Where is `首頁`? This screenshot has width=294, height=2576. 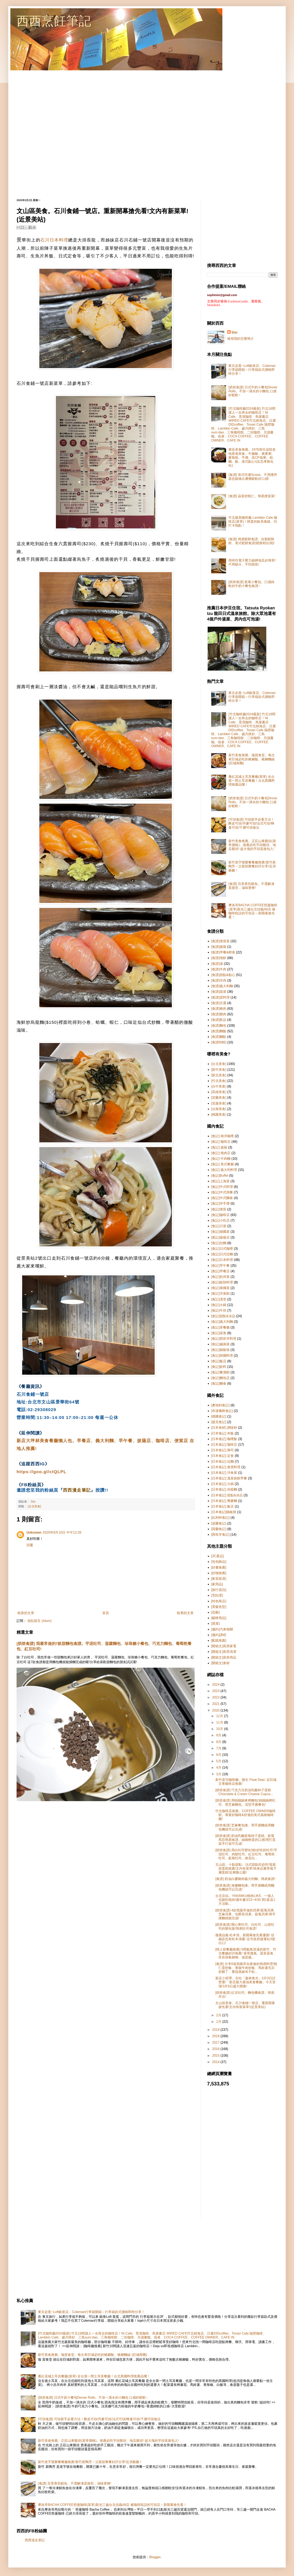
首頁 is located at coordinates (105, 1613).